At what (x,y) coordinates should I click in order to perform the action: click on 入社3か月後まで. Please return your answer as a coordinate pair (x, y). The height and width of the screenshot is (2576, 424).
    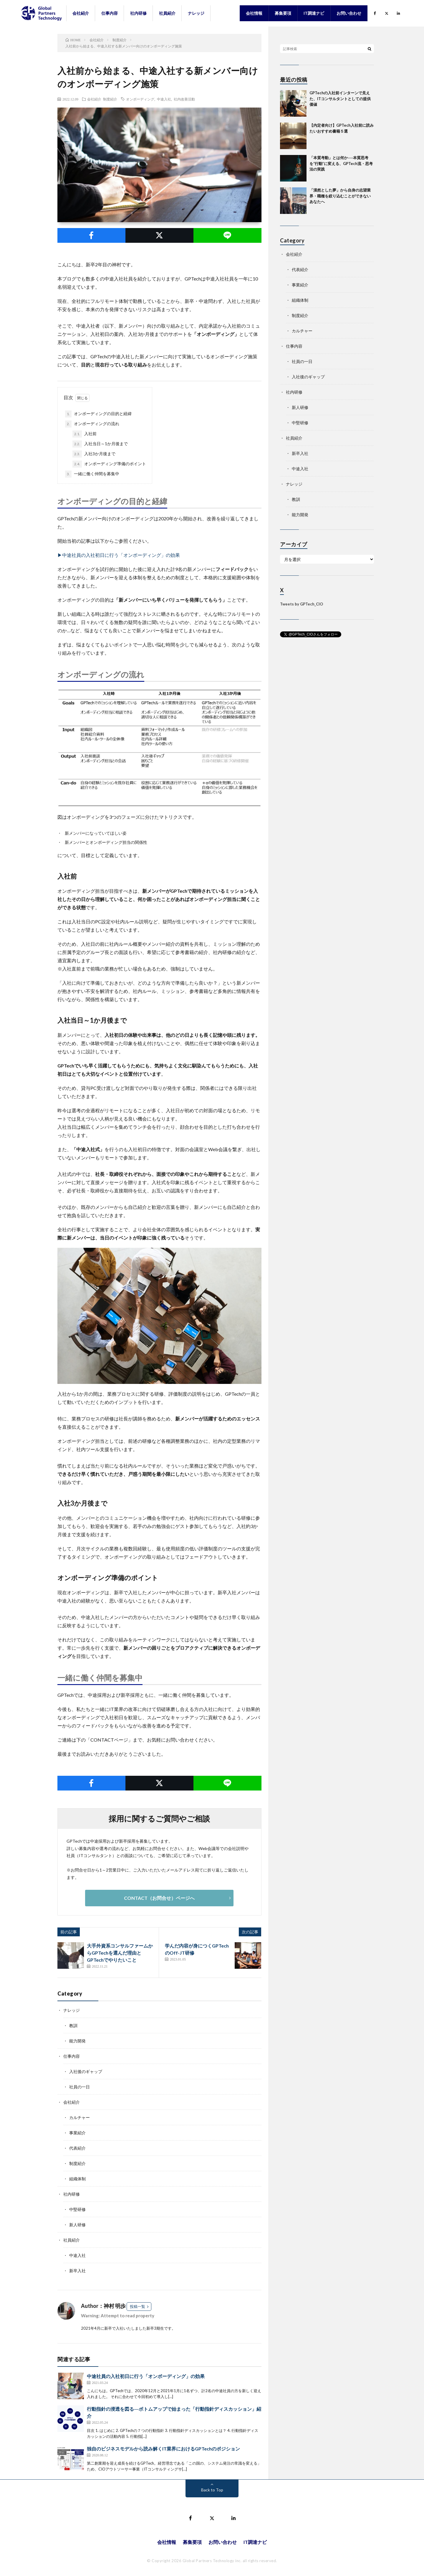
    Looking at the image, I should click on (93, 454).